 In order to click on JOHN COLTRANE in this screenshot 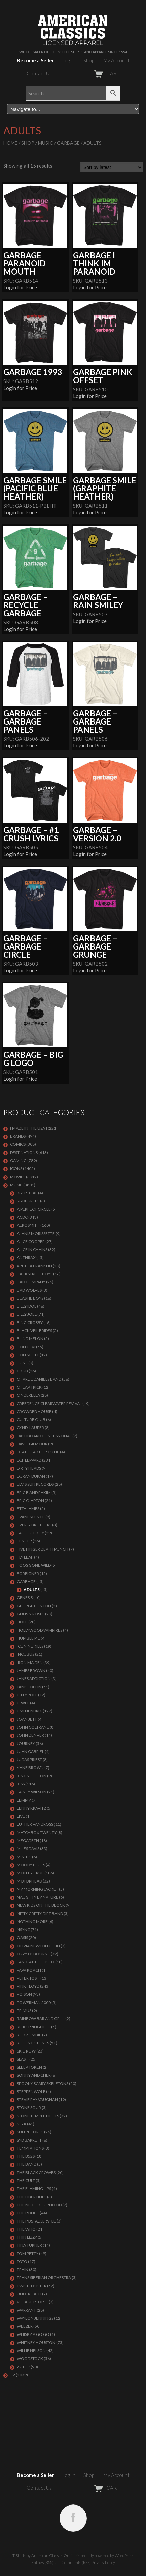, I will do `click(33, 1727)`.